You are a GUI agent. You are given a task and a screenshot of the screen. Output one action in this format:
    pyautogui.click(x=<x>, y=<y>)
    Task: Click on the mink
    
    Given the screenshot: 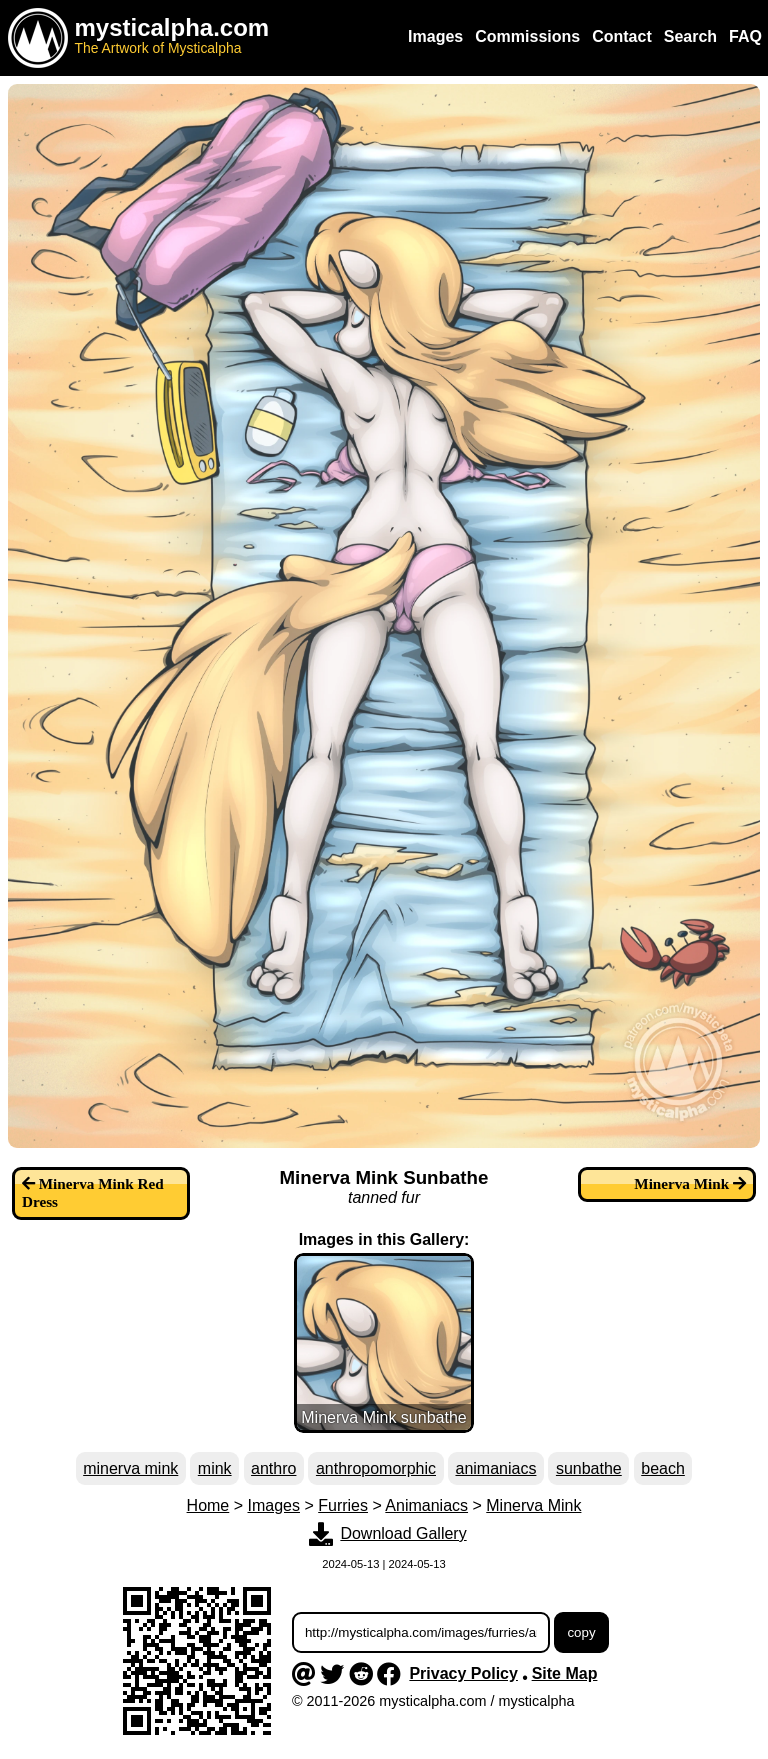 What is the action you would take?
    pyautogui.click(x=215, y=1468)
    